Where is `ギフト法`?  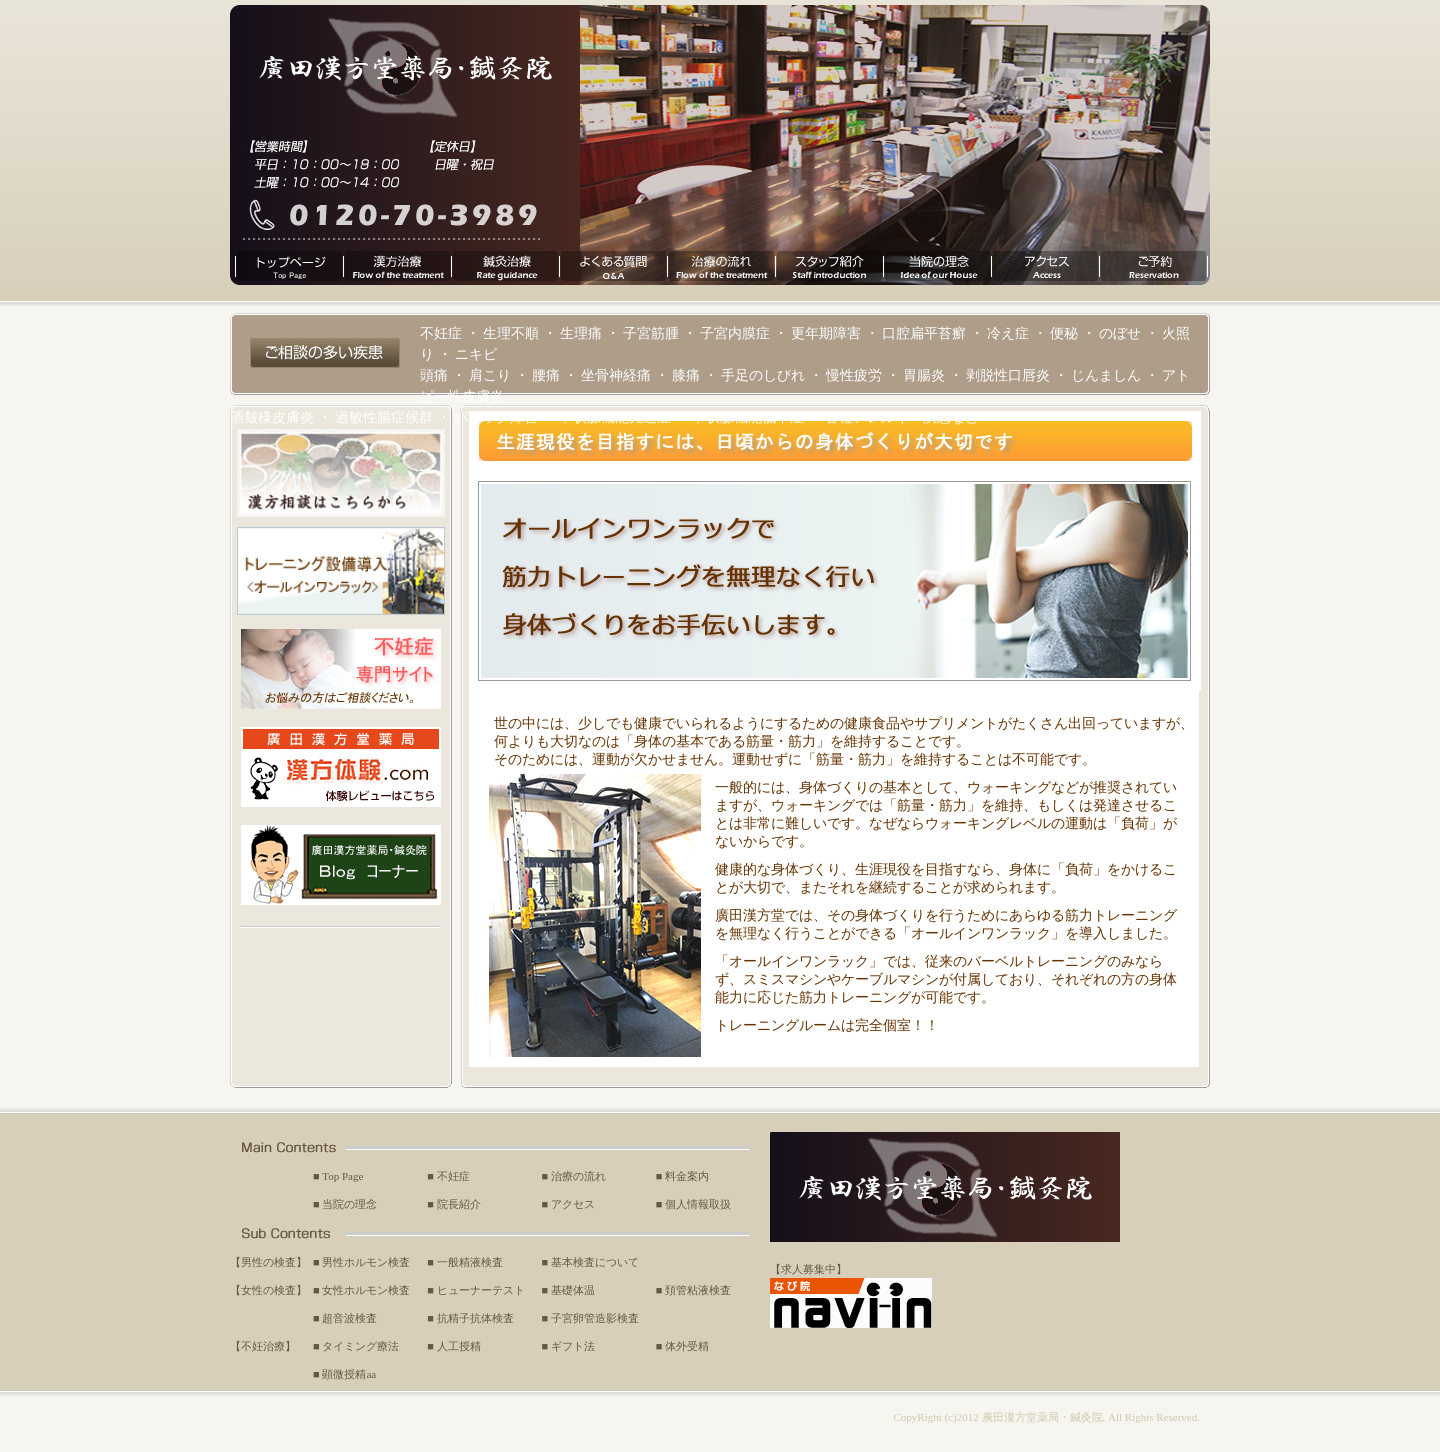 ギフト法 is located at coordinates (573, 1346).